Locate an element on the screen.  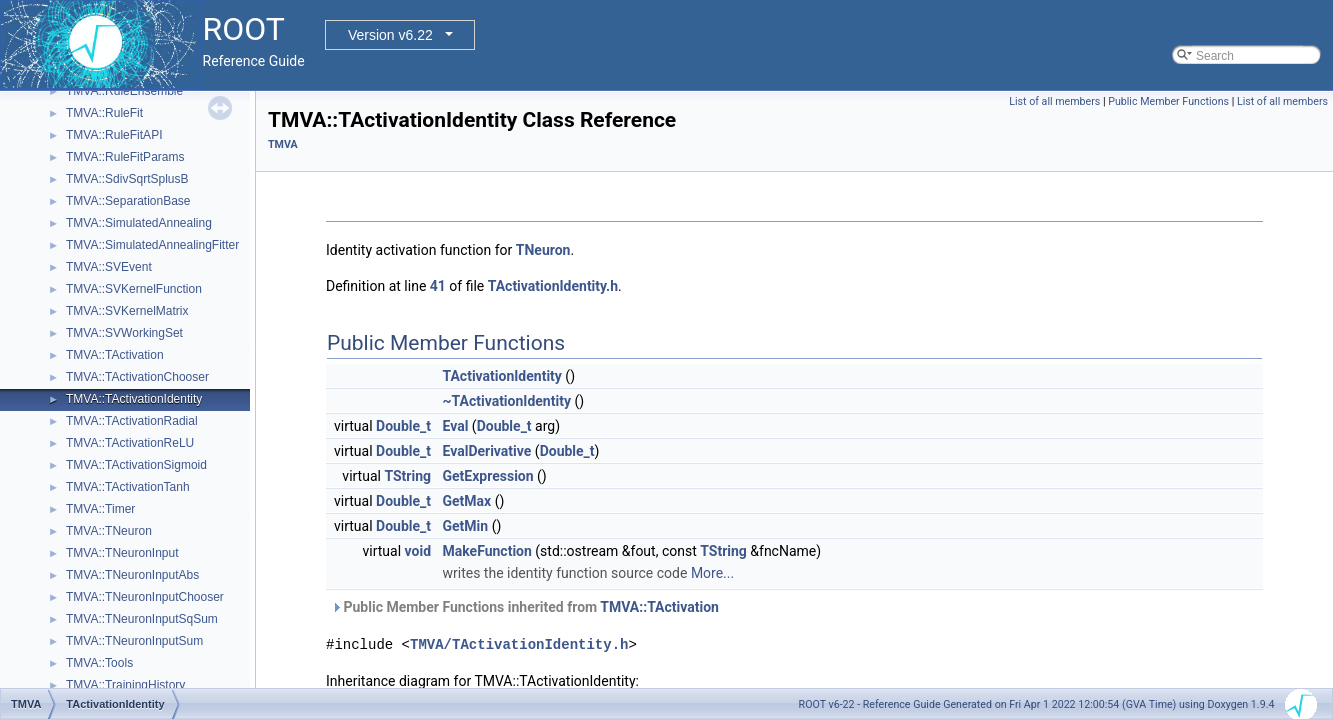
GetMax is located at coordinates (467, 501).